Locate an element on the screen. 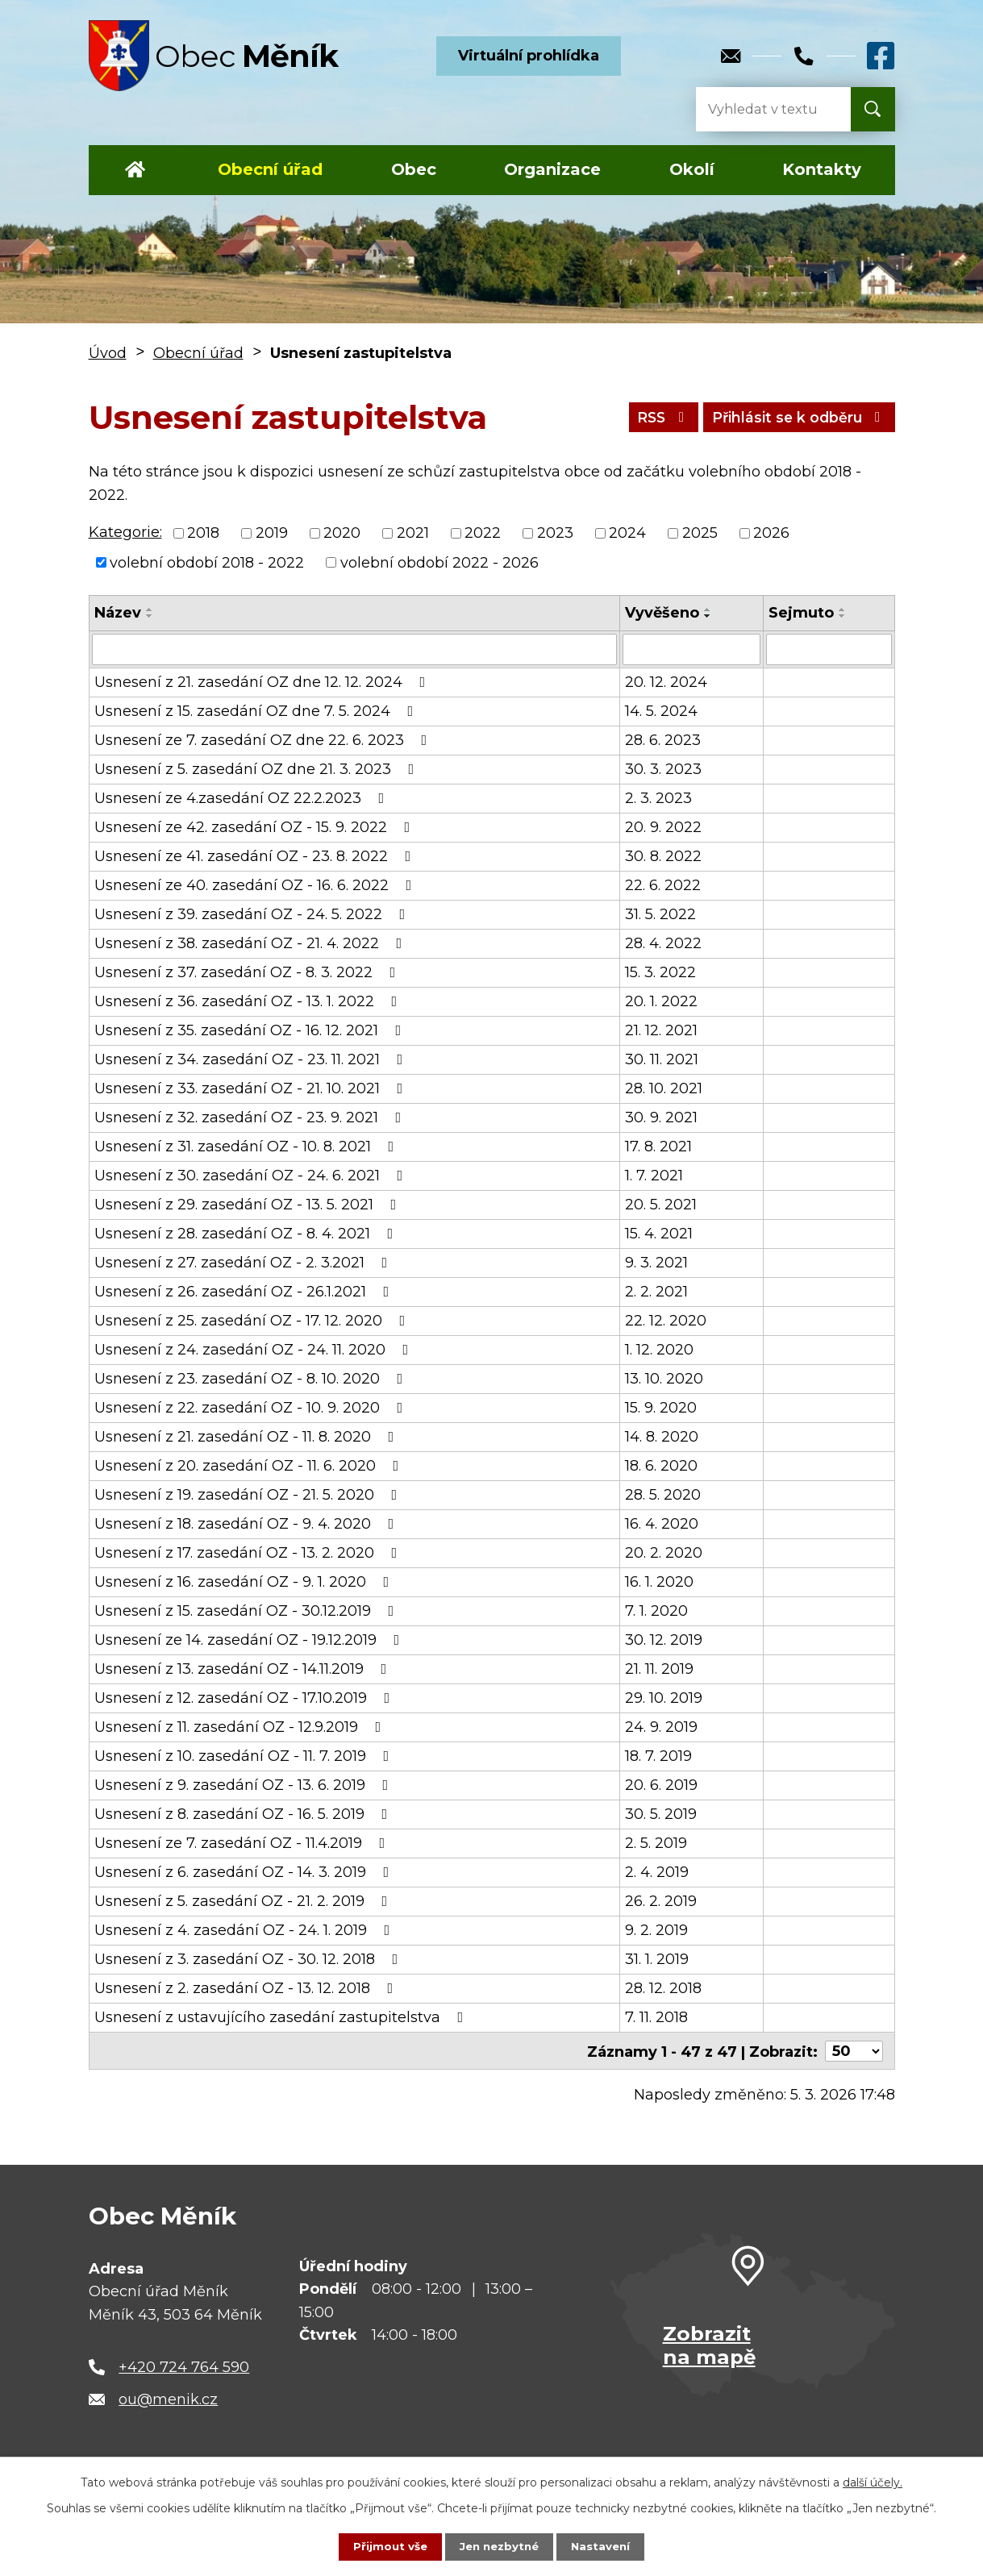 The width and height of the screenshot is (983, 2576). Usnesení z 34. zasedání OZ - 23. 11. 2021 is located at coordinates (252, 1058).